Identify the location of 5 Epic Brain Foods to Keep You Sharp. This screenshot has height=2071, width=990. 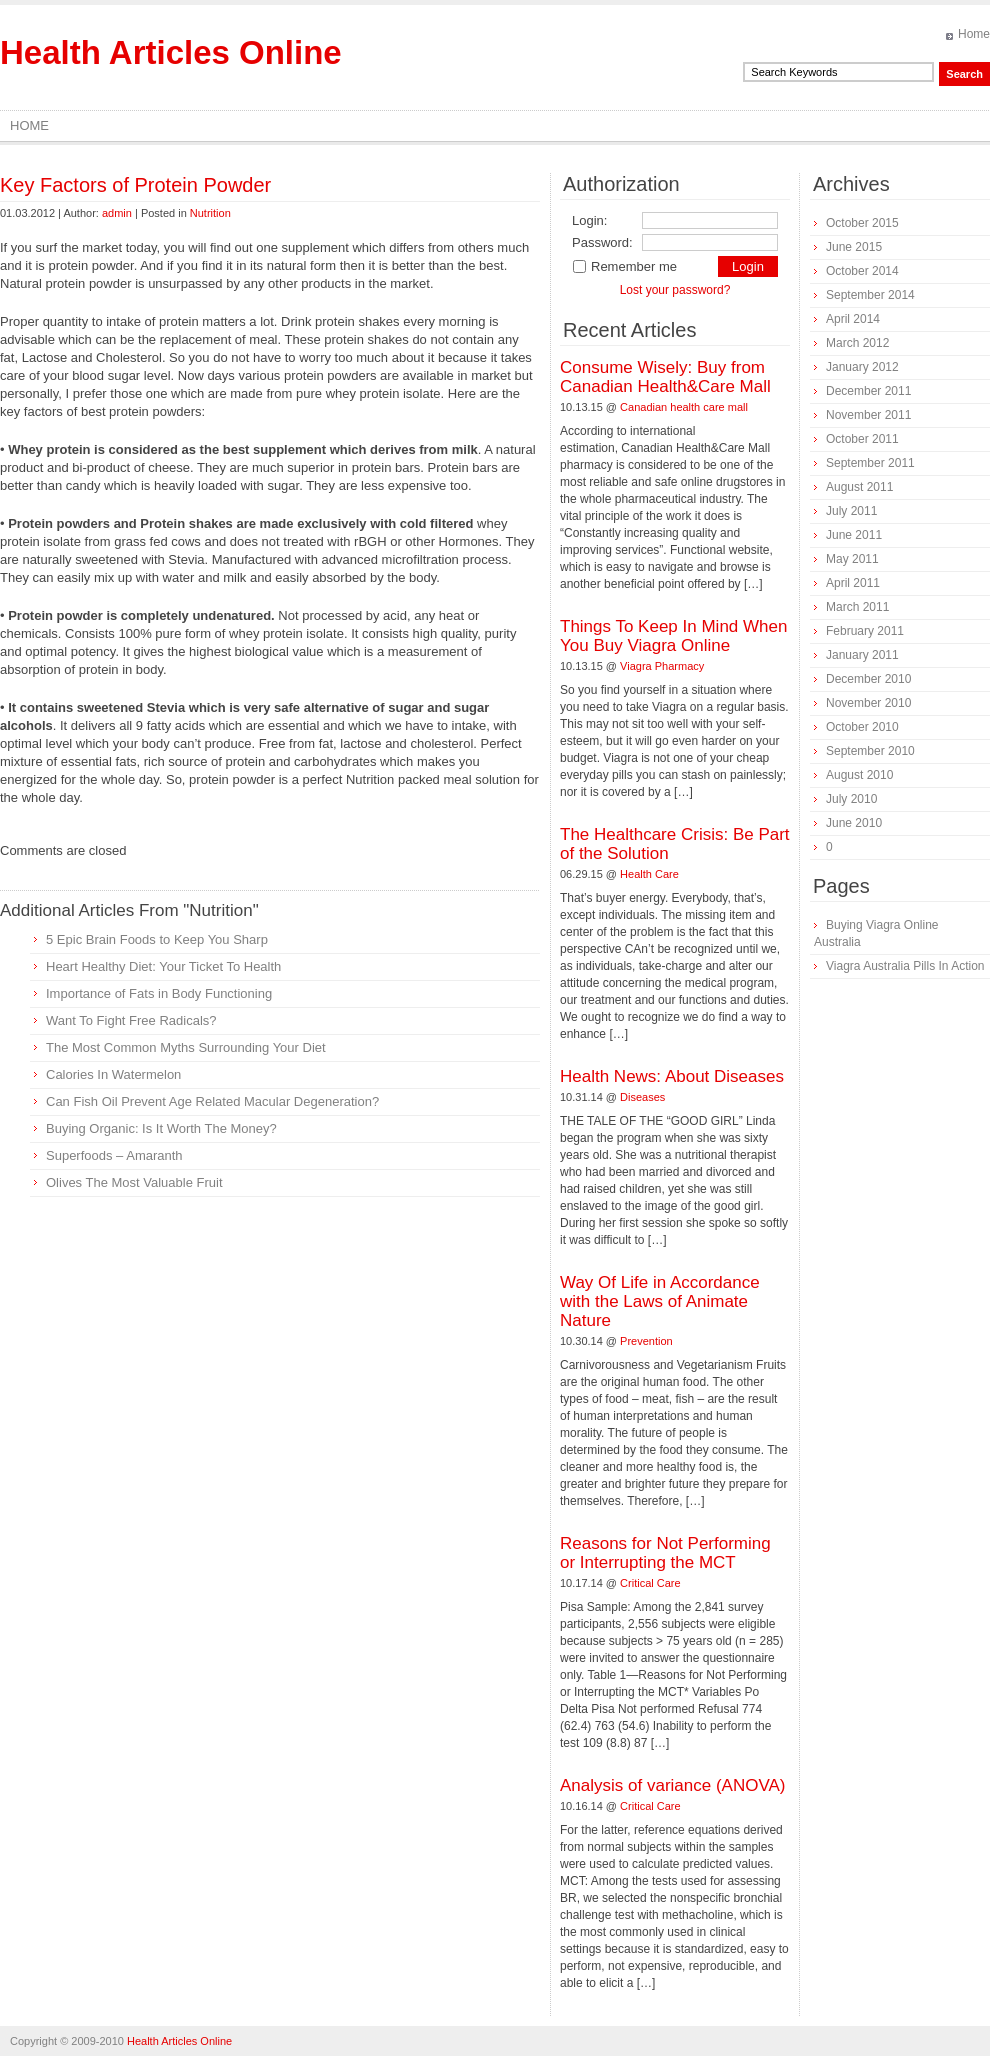
(157, 939).